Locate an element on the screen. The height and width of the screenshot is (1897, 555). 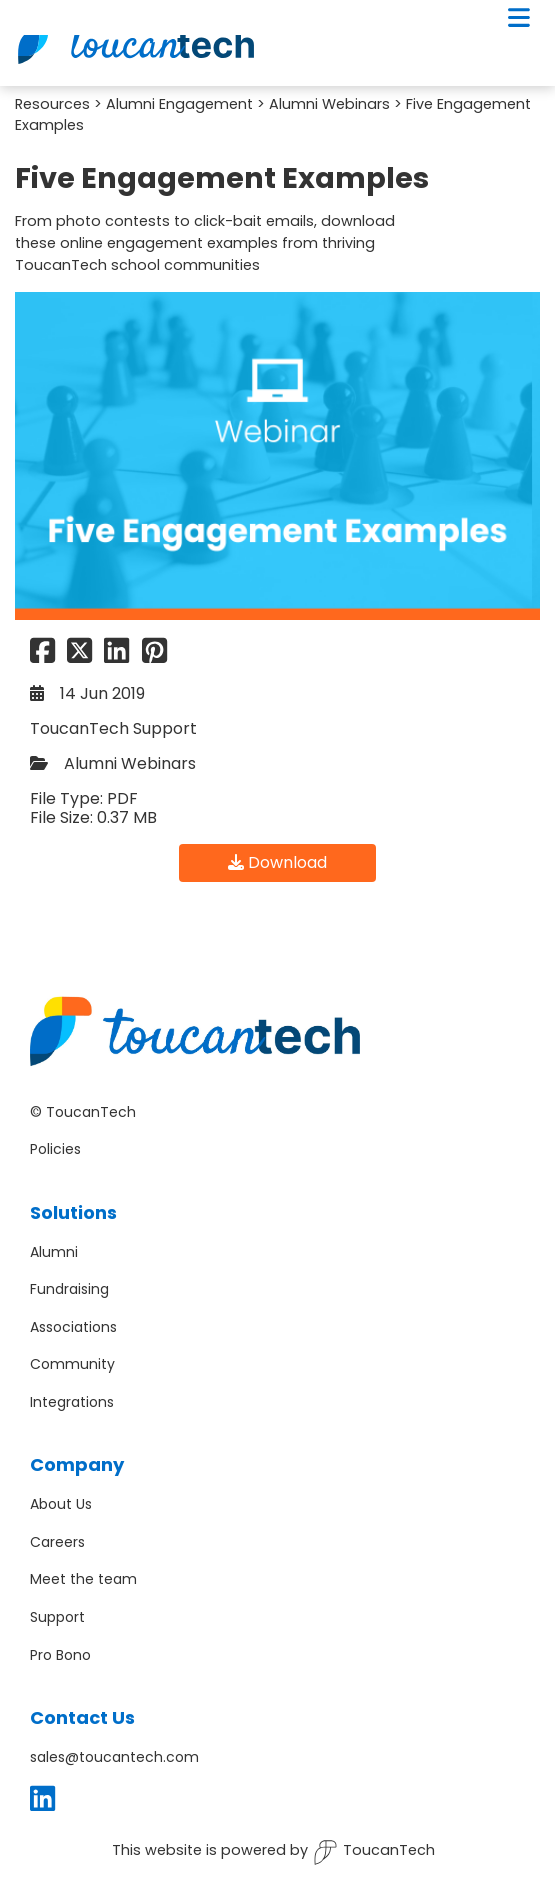
Associations is located at coordinates (73, 1327).